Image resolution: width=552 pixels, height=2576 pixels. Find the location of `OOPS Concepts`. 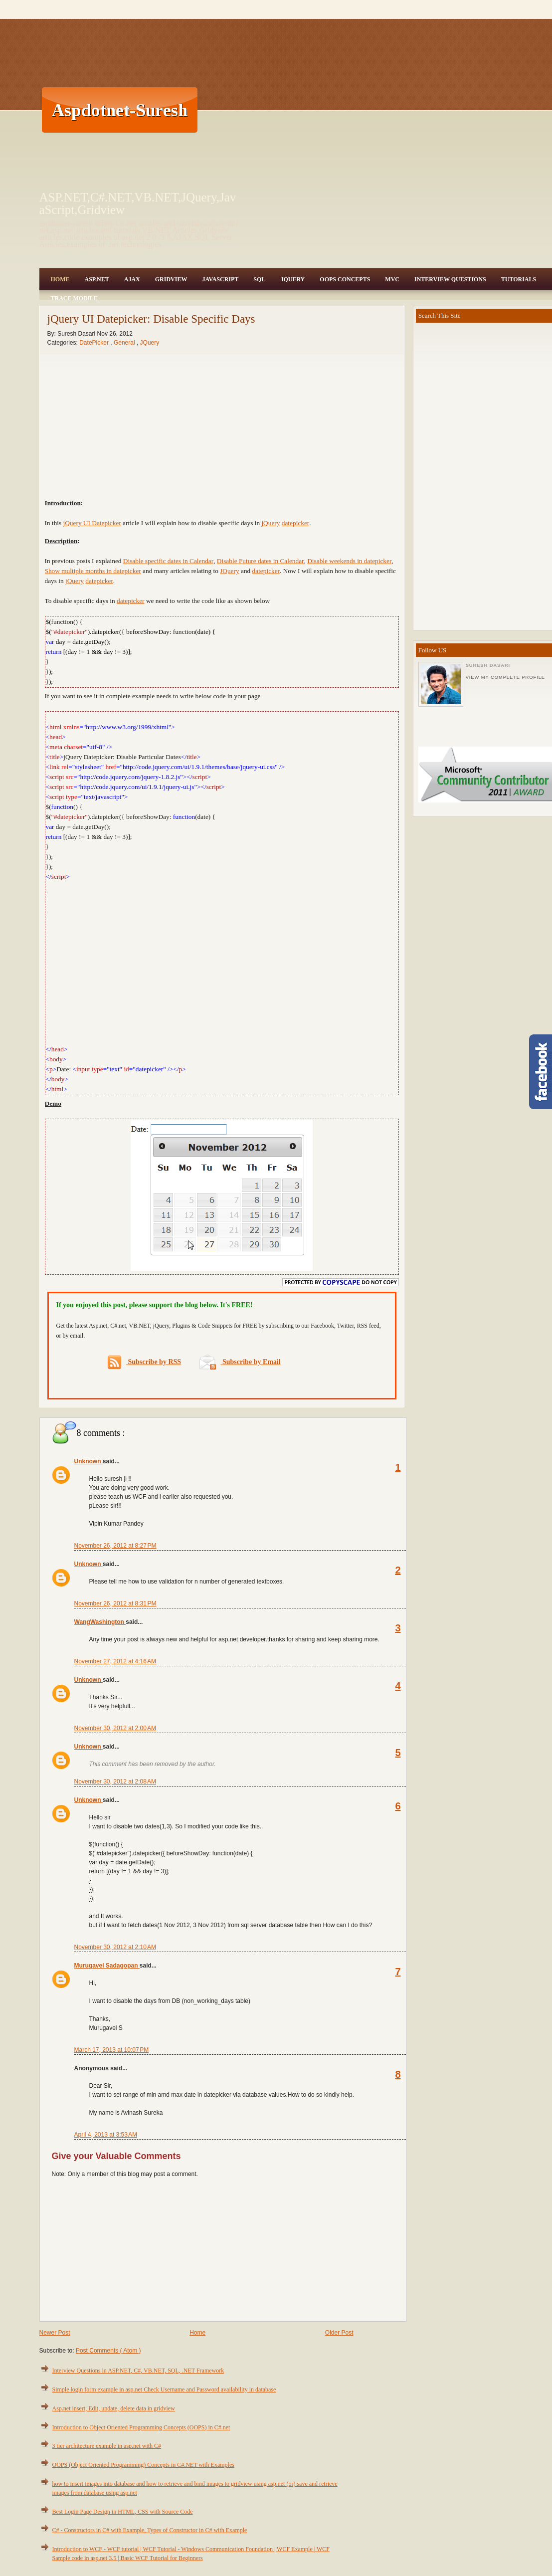

OOPS Concepts is located at coordinates (345, 279).